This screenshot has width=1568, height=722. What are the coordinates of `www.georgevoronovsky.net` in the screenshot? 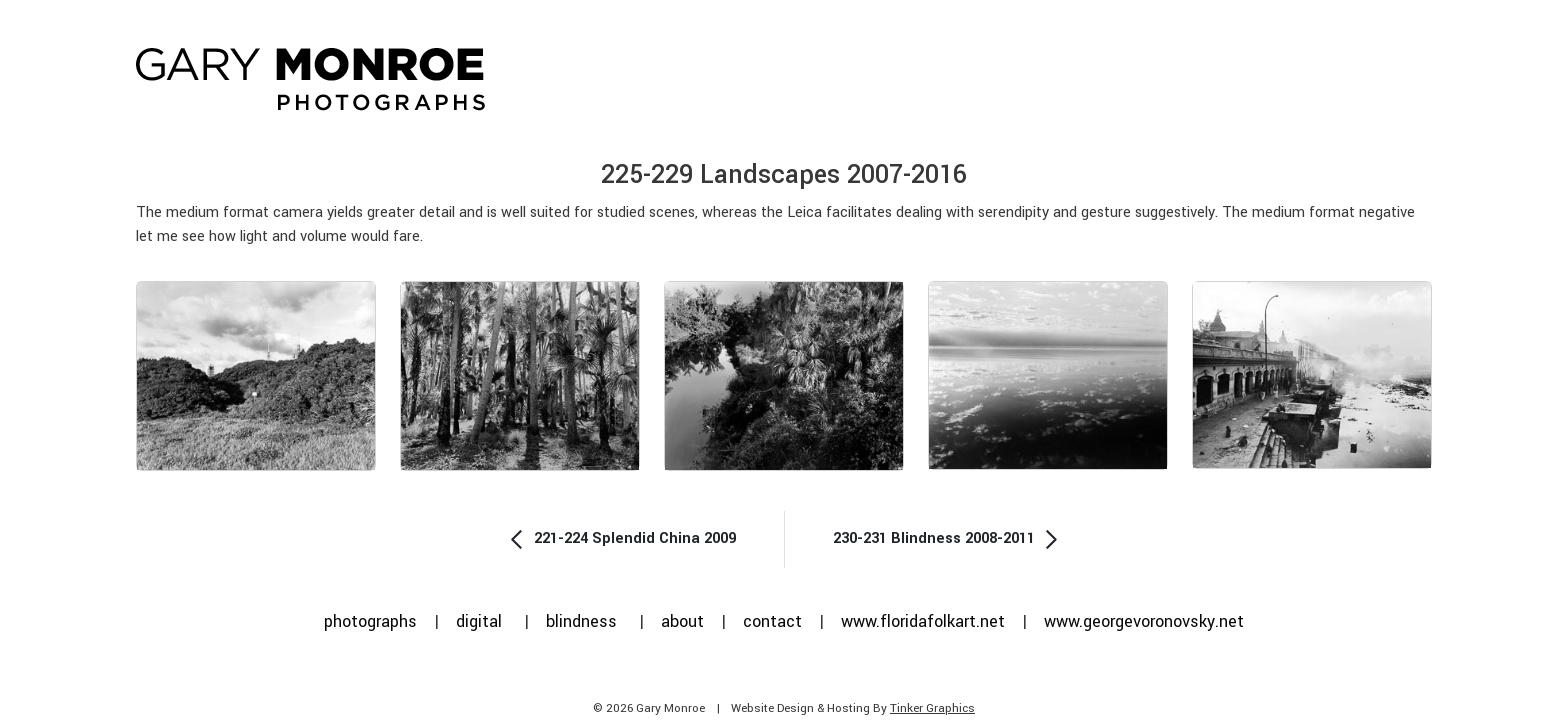 It's located at (1144, 621).